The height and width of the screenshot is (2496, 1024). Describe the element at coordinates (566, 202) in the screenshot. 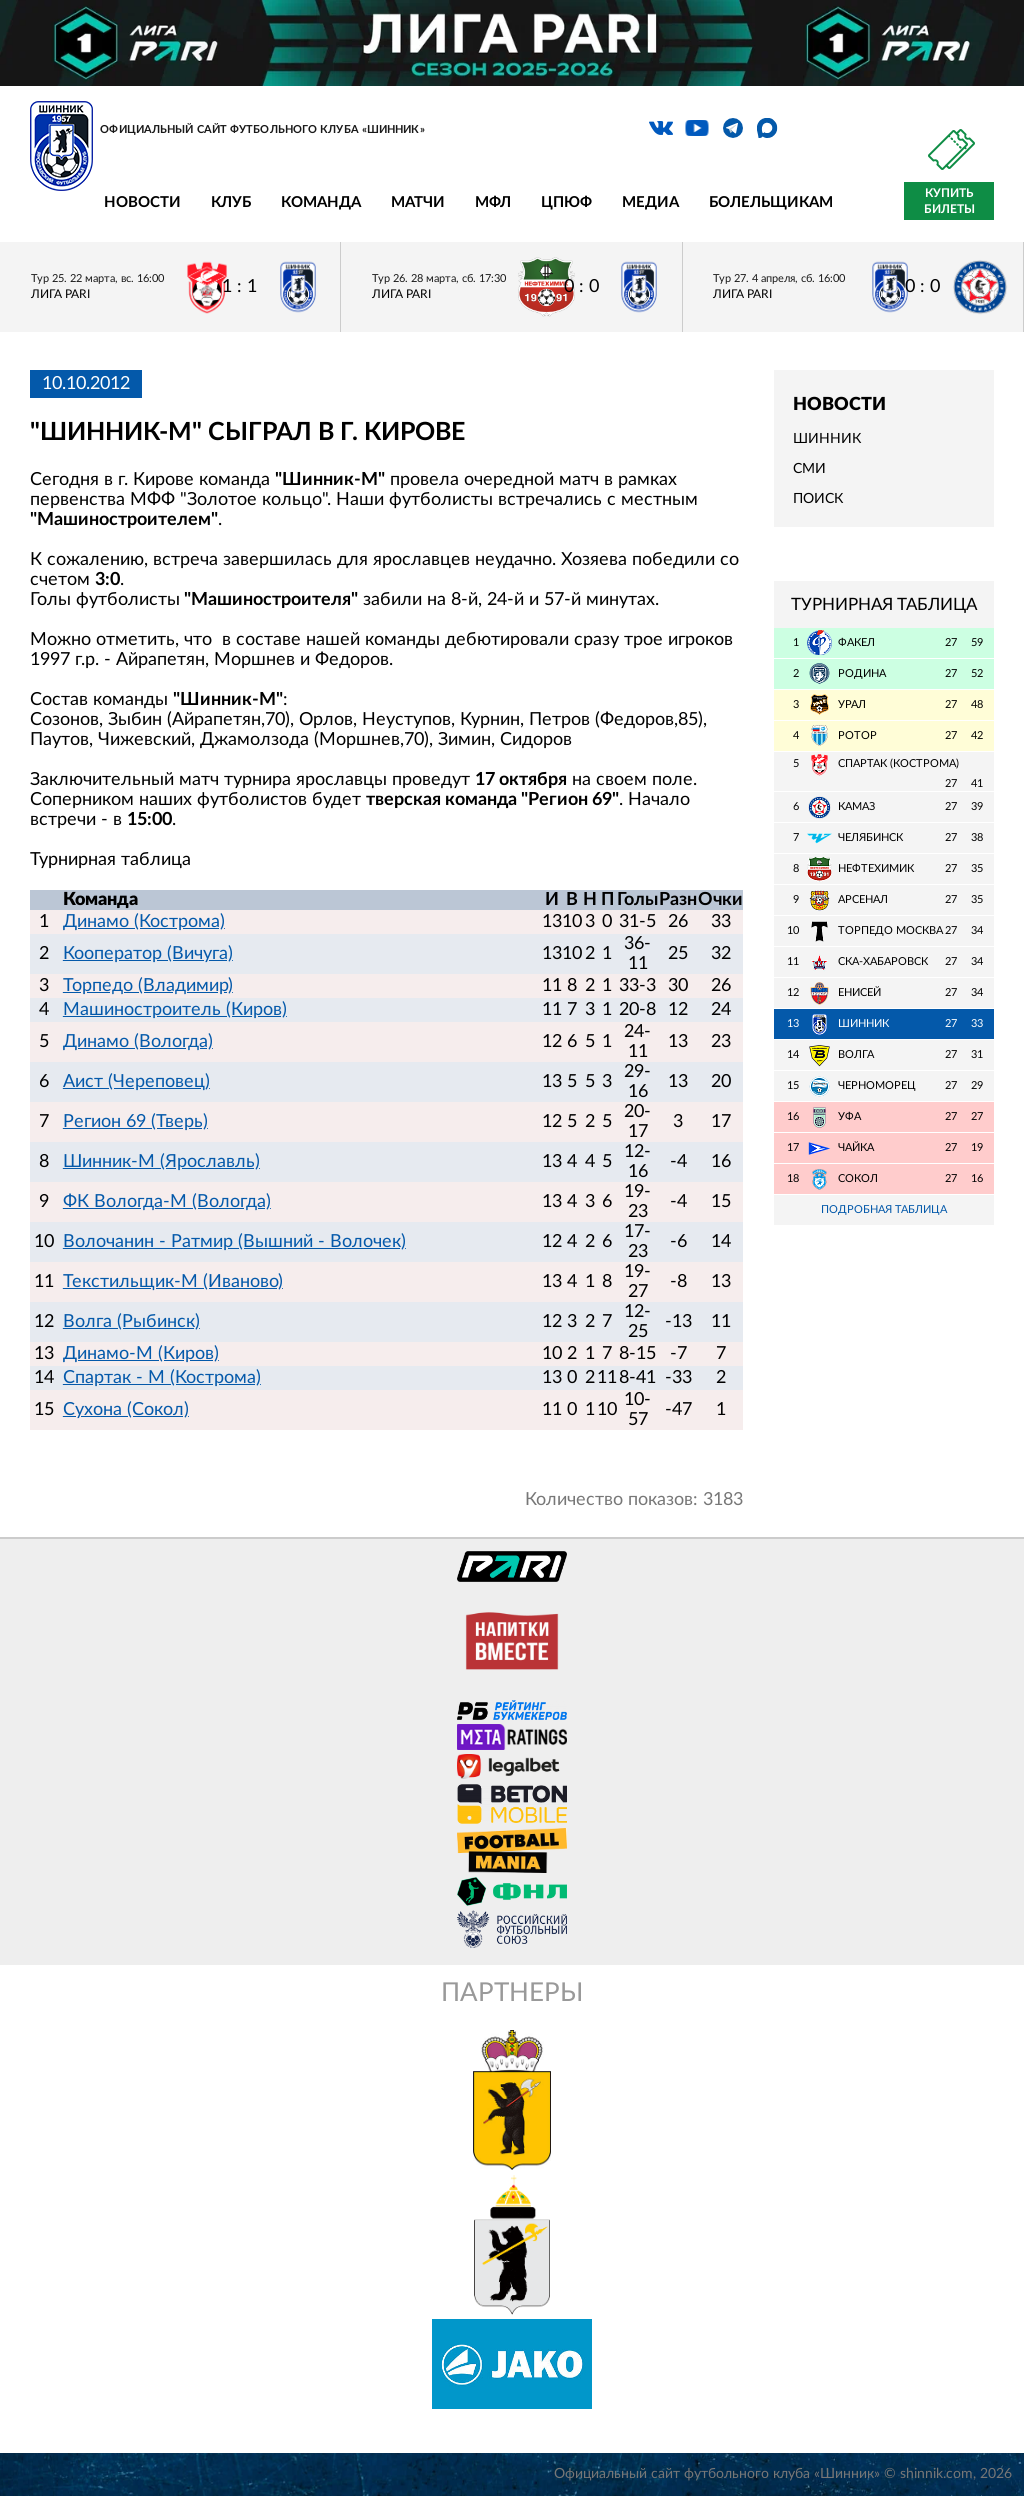

I see `ЦПЮФ` at that location.